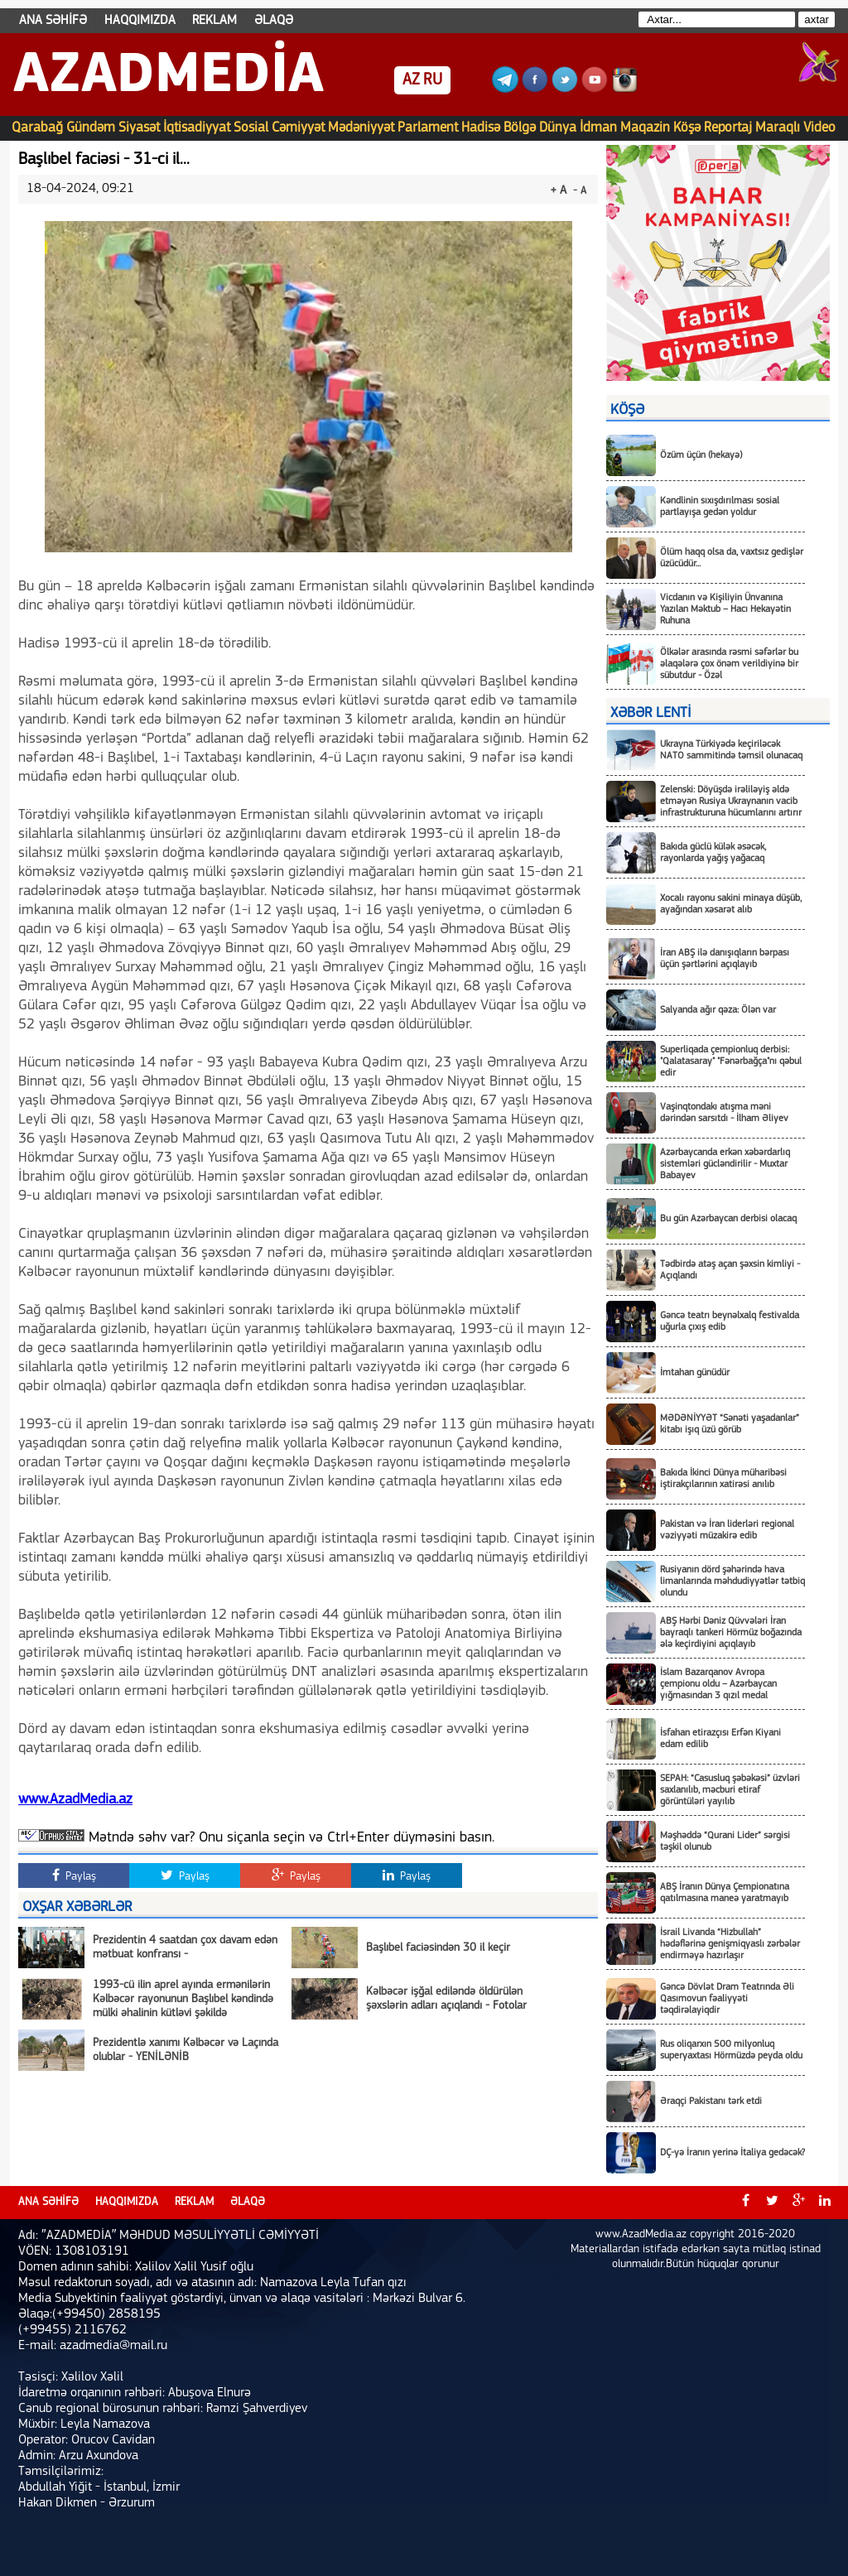 This screenshot has height=2576, width=848. What do you see at coordinates (140, 20) in the screenshot?
I see `HAQQIMIZDA` at bounding box center [140, 20].